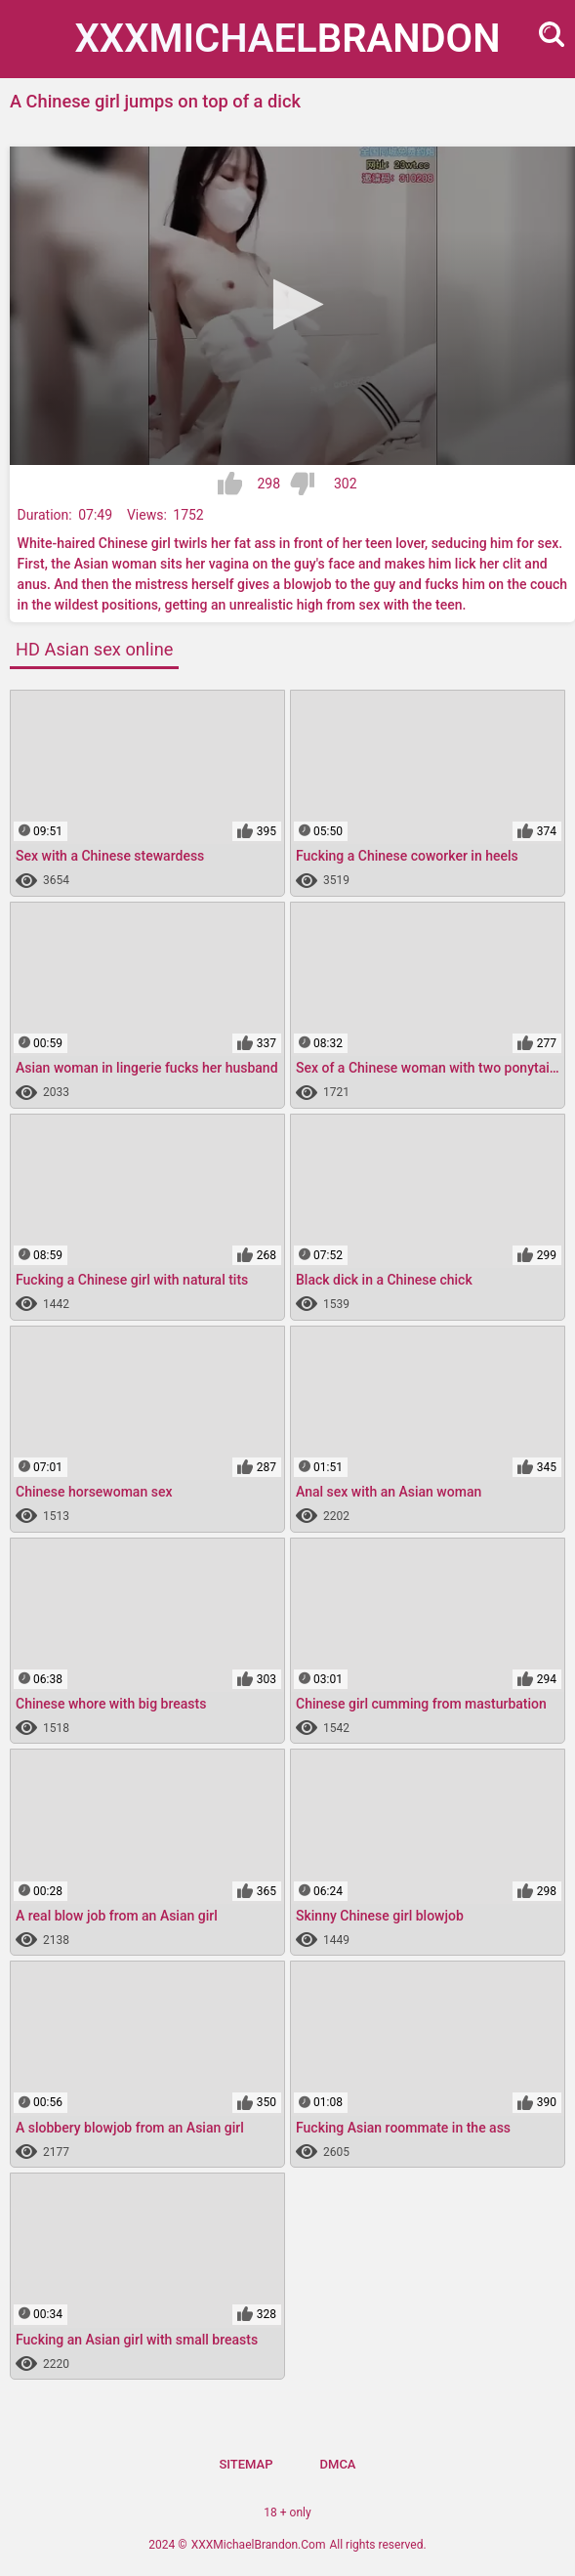 This screenshot has height=2576, width=575. Describe the element at coordinates (258, 2545) in the screenshot. I see `XXXMichaelBrandon.Com` at that location.